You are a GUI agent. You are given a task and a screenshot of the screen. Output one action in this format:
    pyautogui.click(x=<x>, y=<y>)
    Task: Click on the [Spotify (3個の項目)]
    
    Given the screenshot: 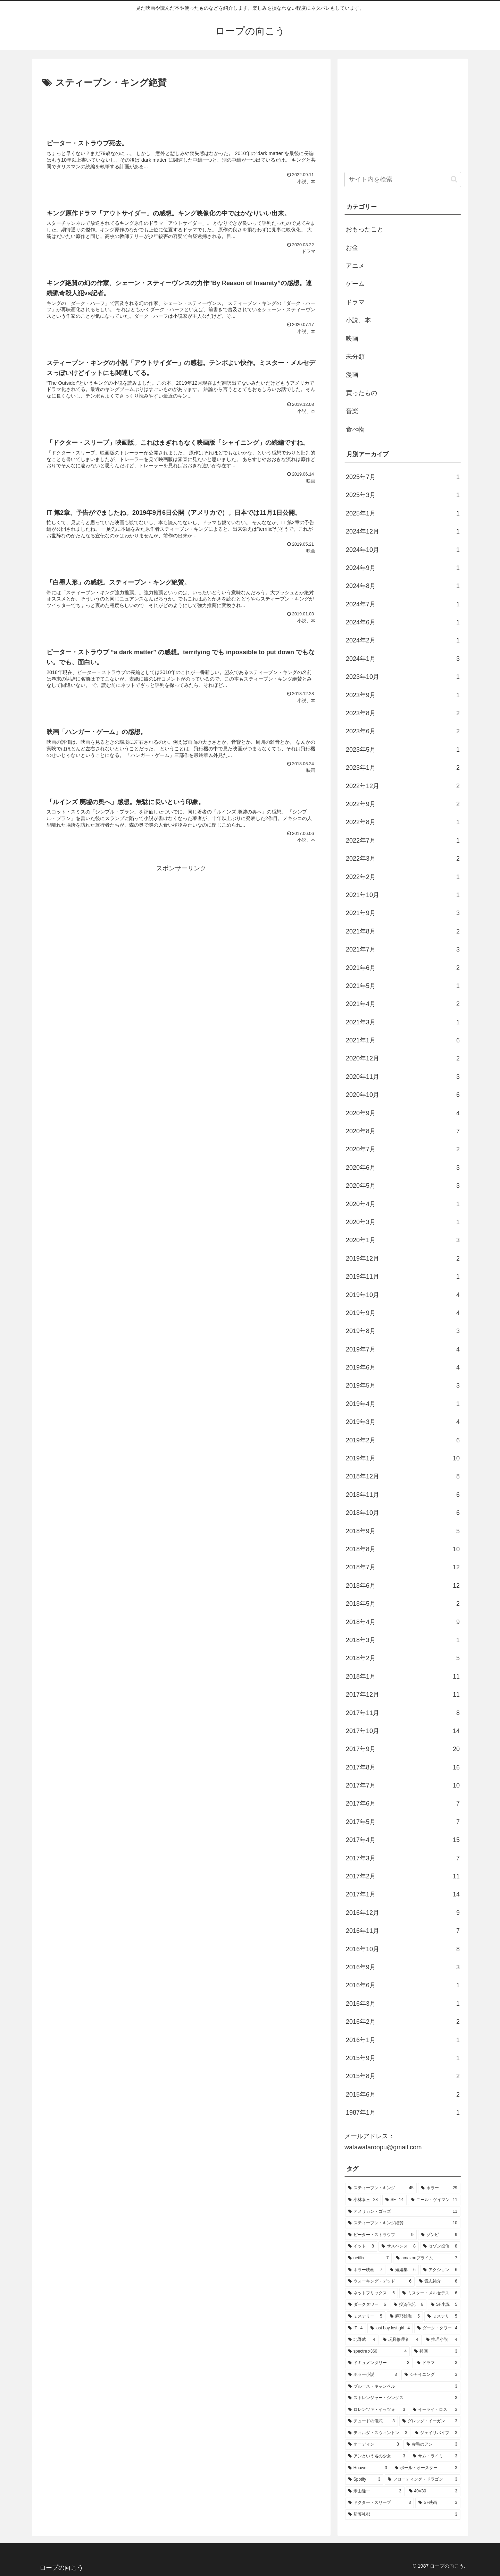 What is the action you would take?
    pyautogui.click(x=364, y=2479)
    